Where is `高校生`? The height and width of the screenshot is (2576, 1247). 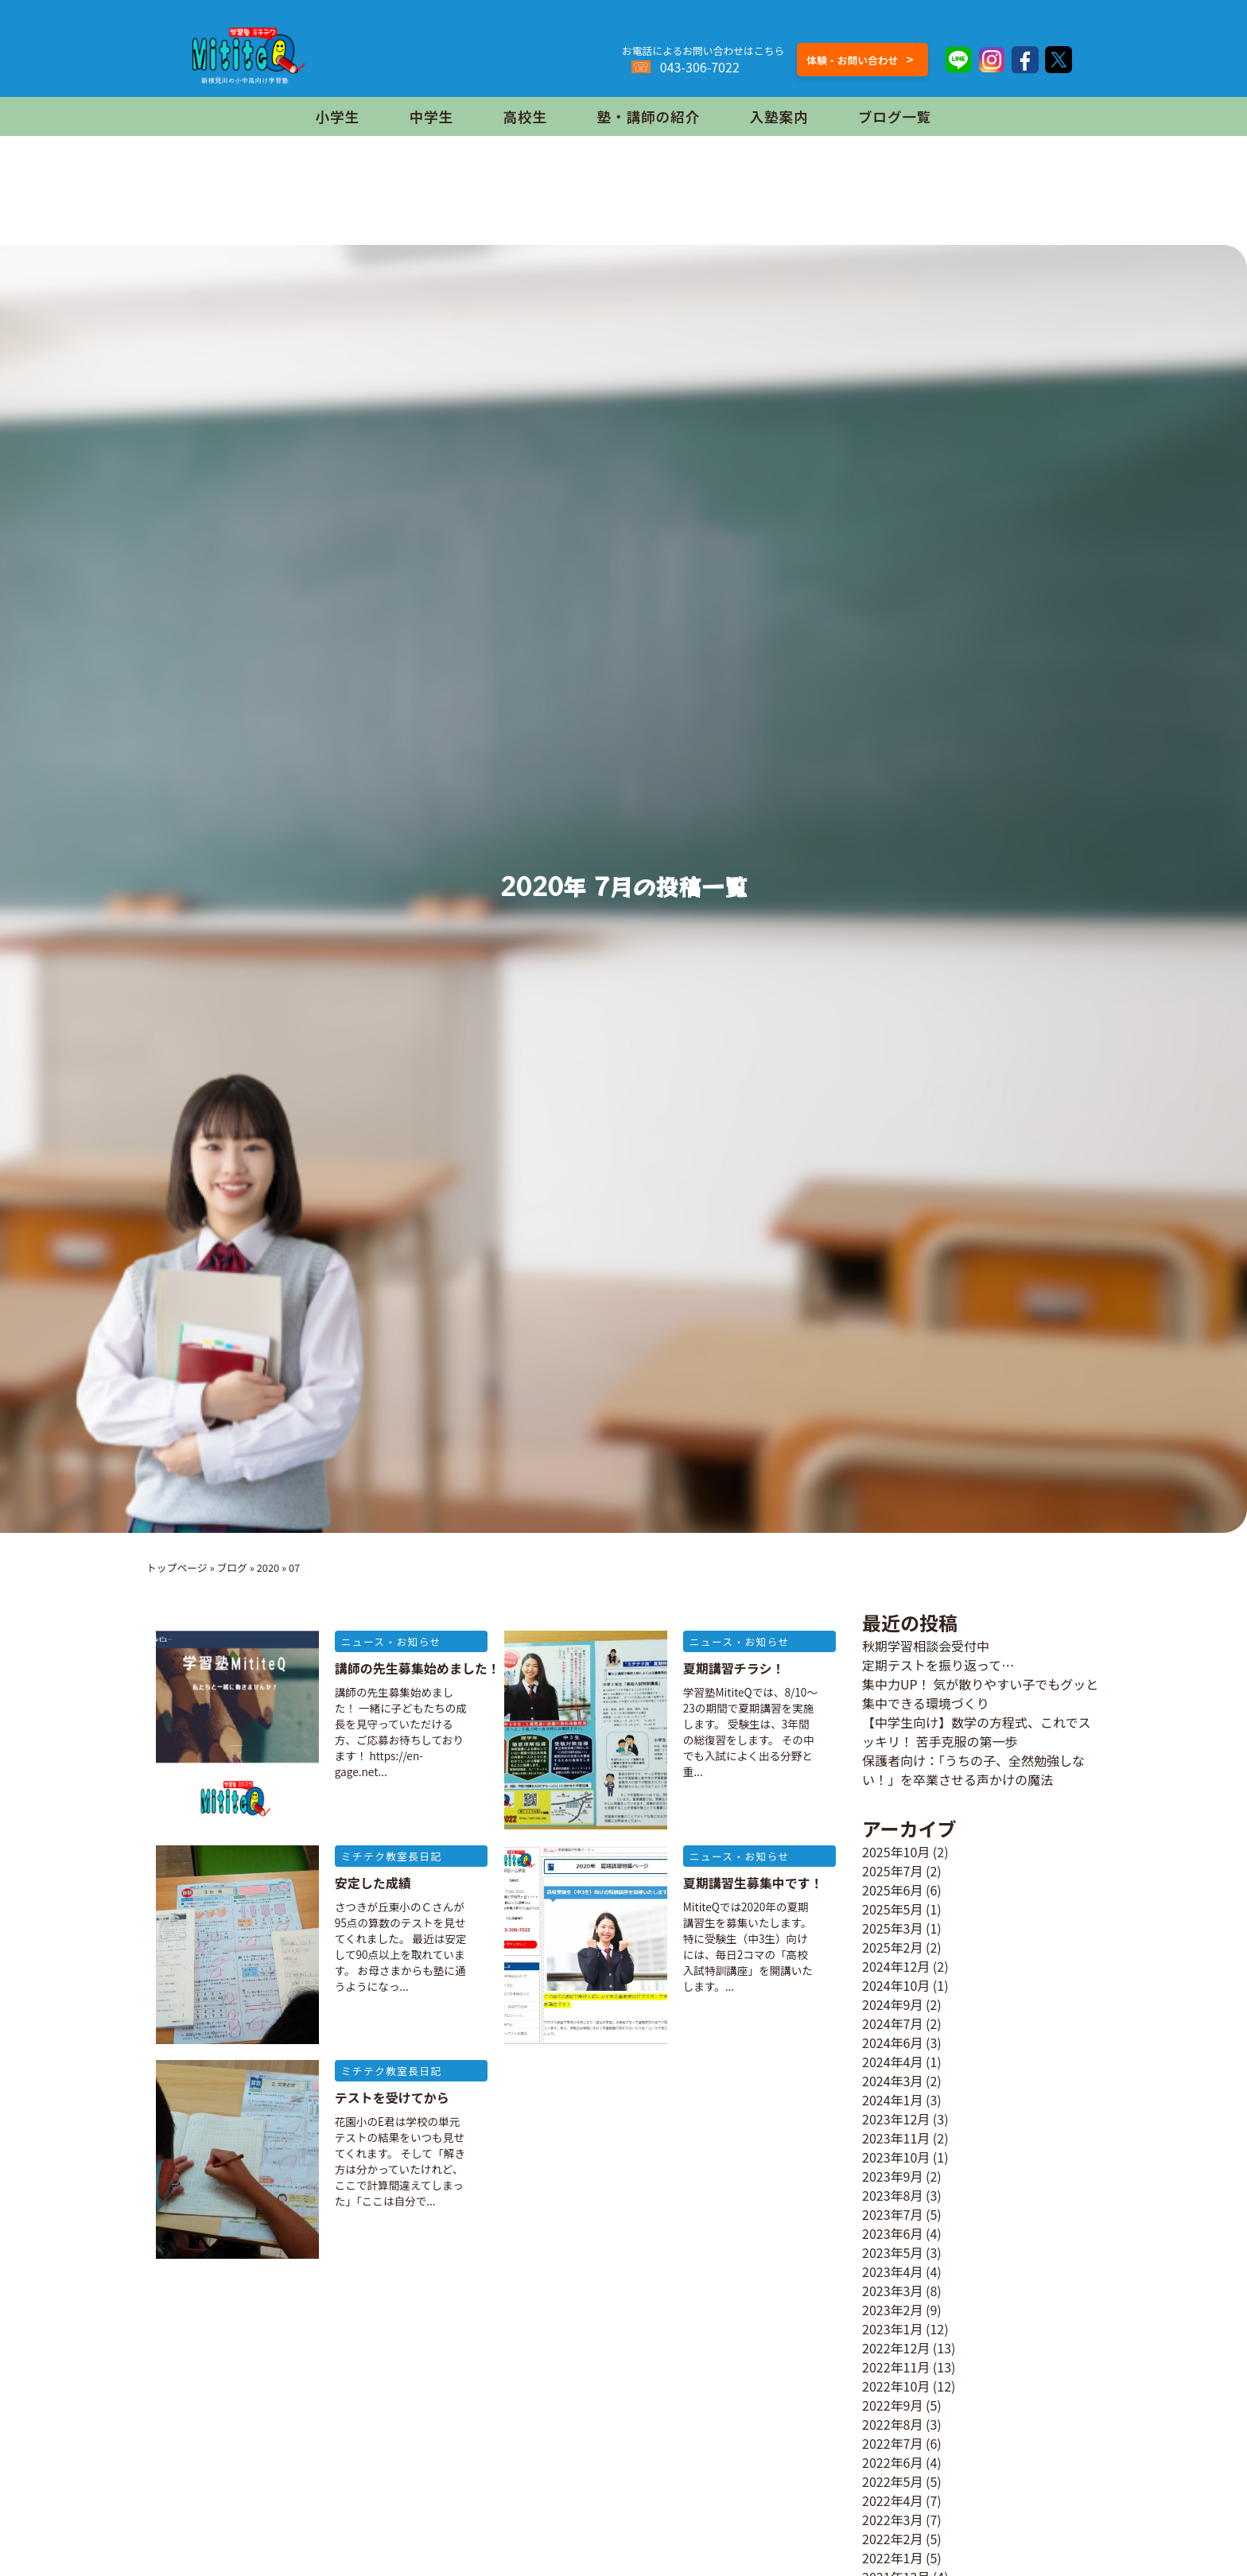
高校生 is located at coordinates (525, 116).